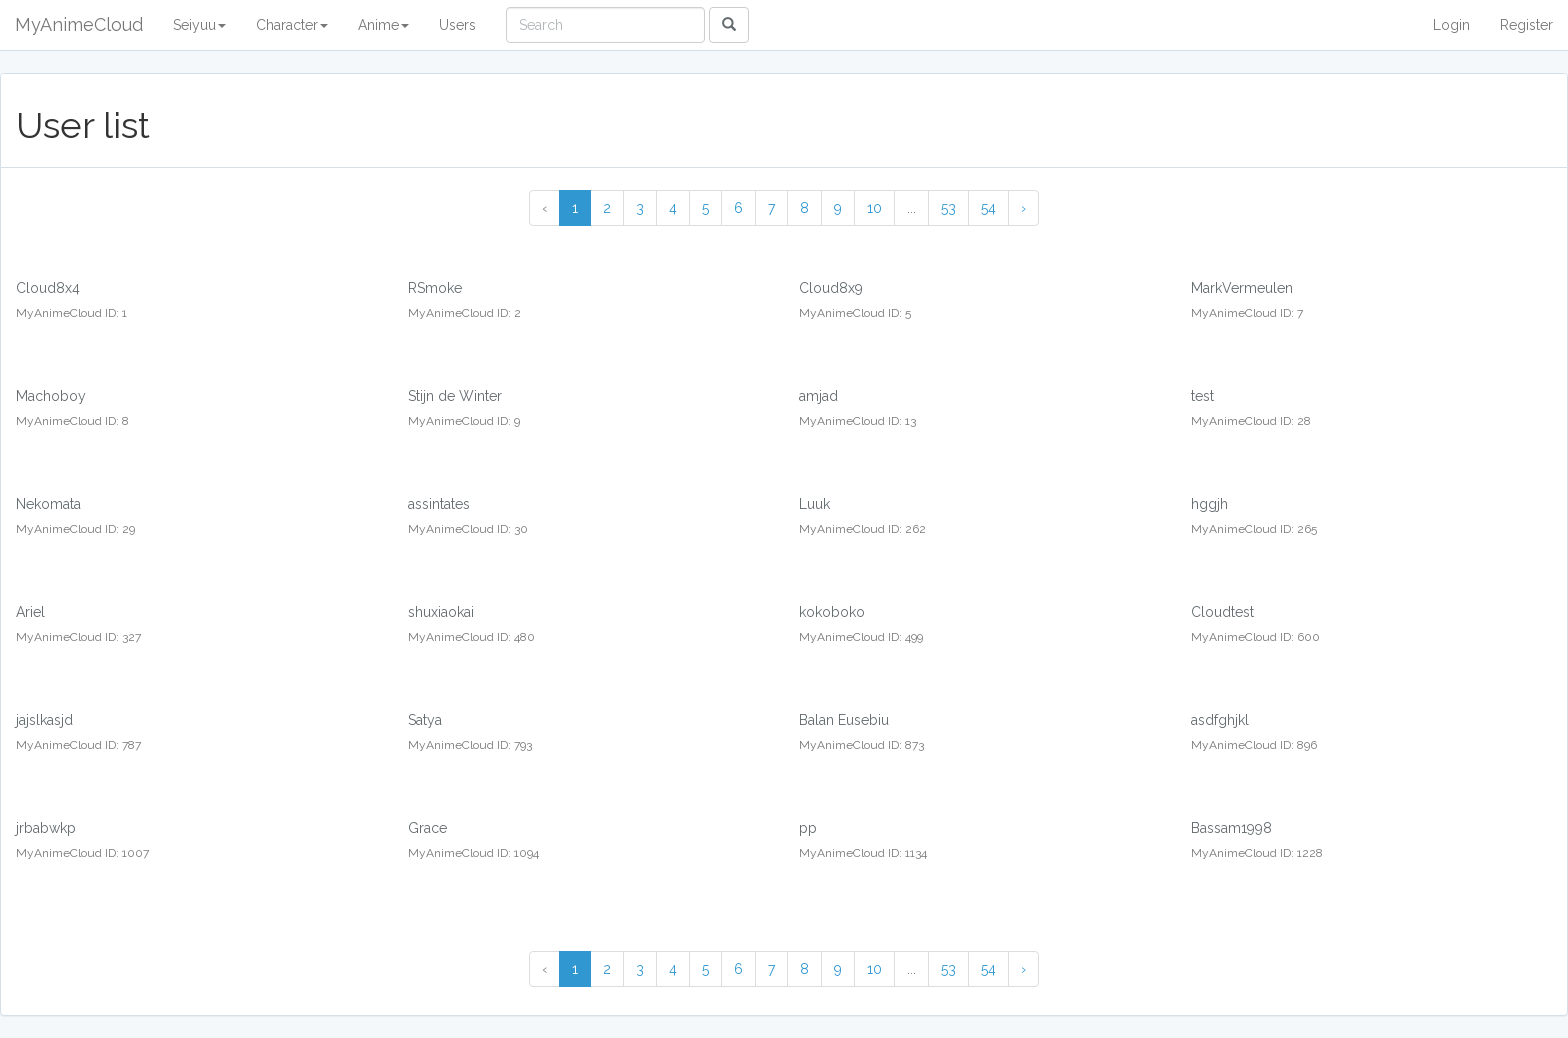 This screenshot has width=1568, height=1038. Describe the element at coordinates (988, 208) in the screenshot. I see `54` at that location.